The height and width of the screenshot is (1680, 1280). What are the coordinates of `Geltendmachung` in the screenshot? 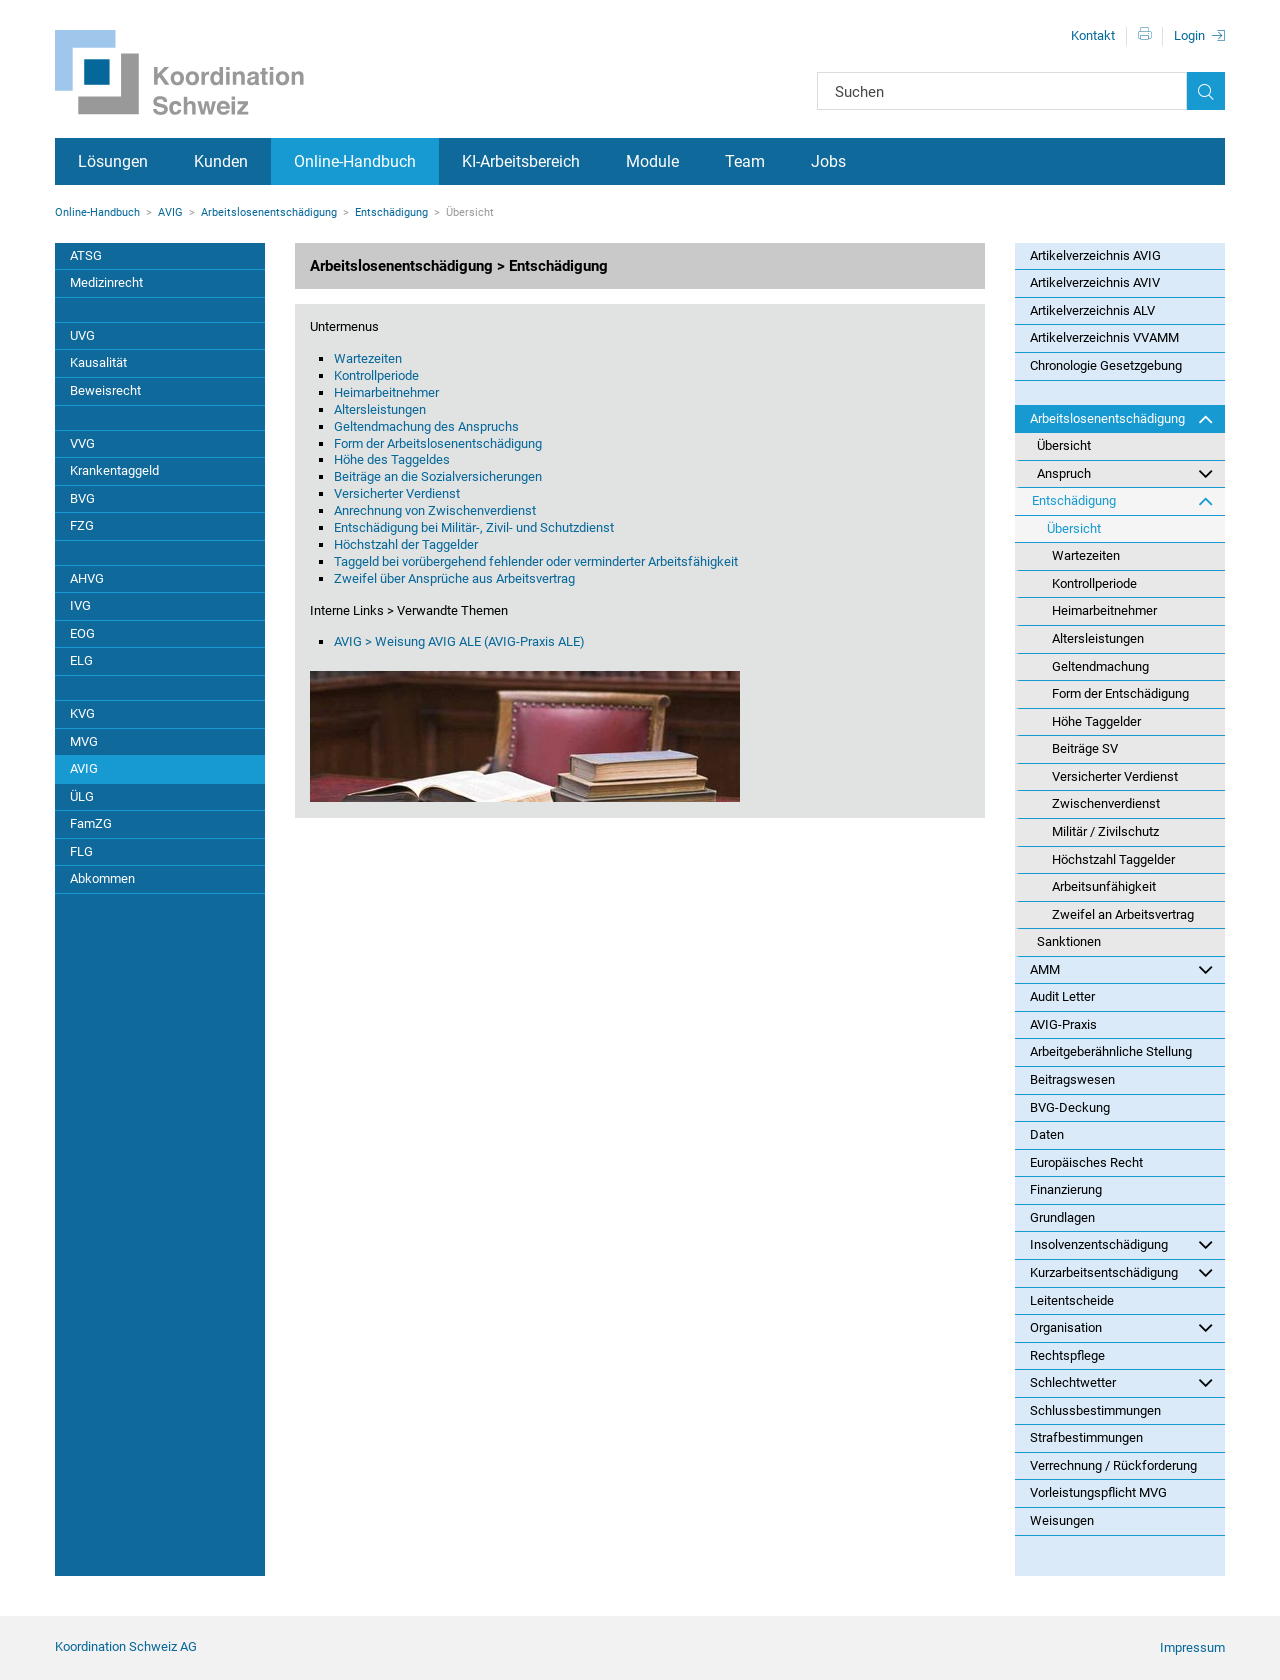 It's located at (1100, 666).